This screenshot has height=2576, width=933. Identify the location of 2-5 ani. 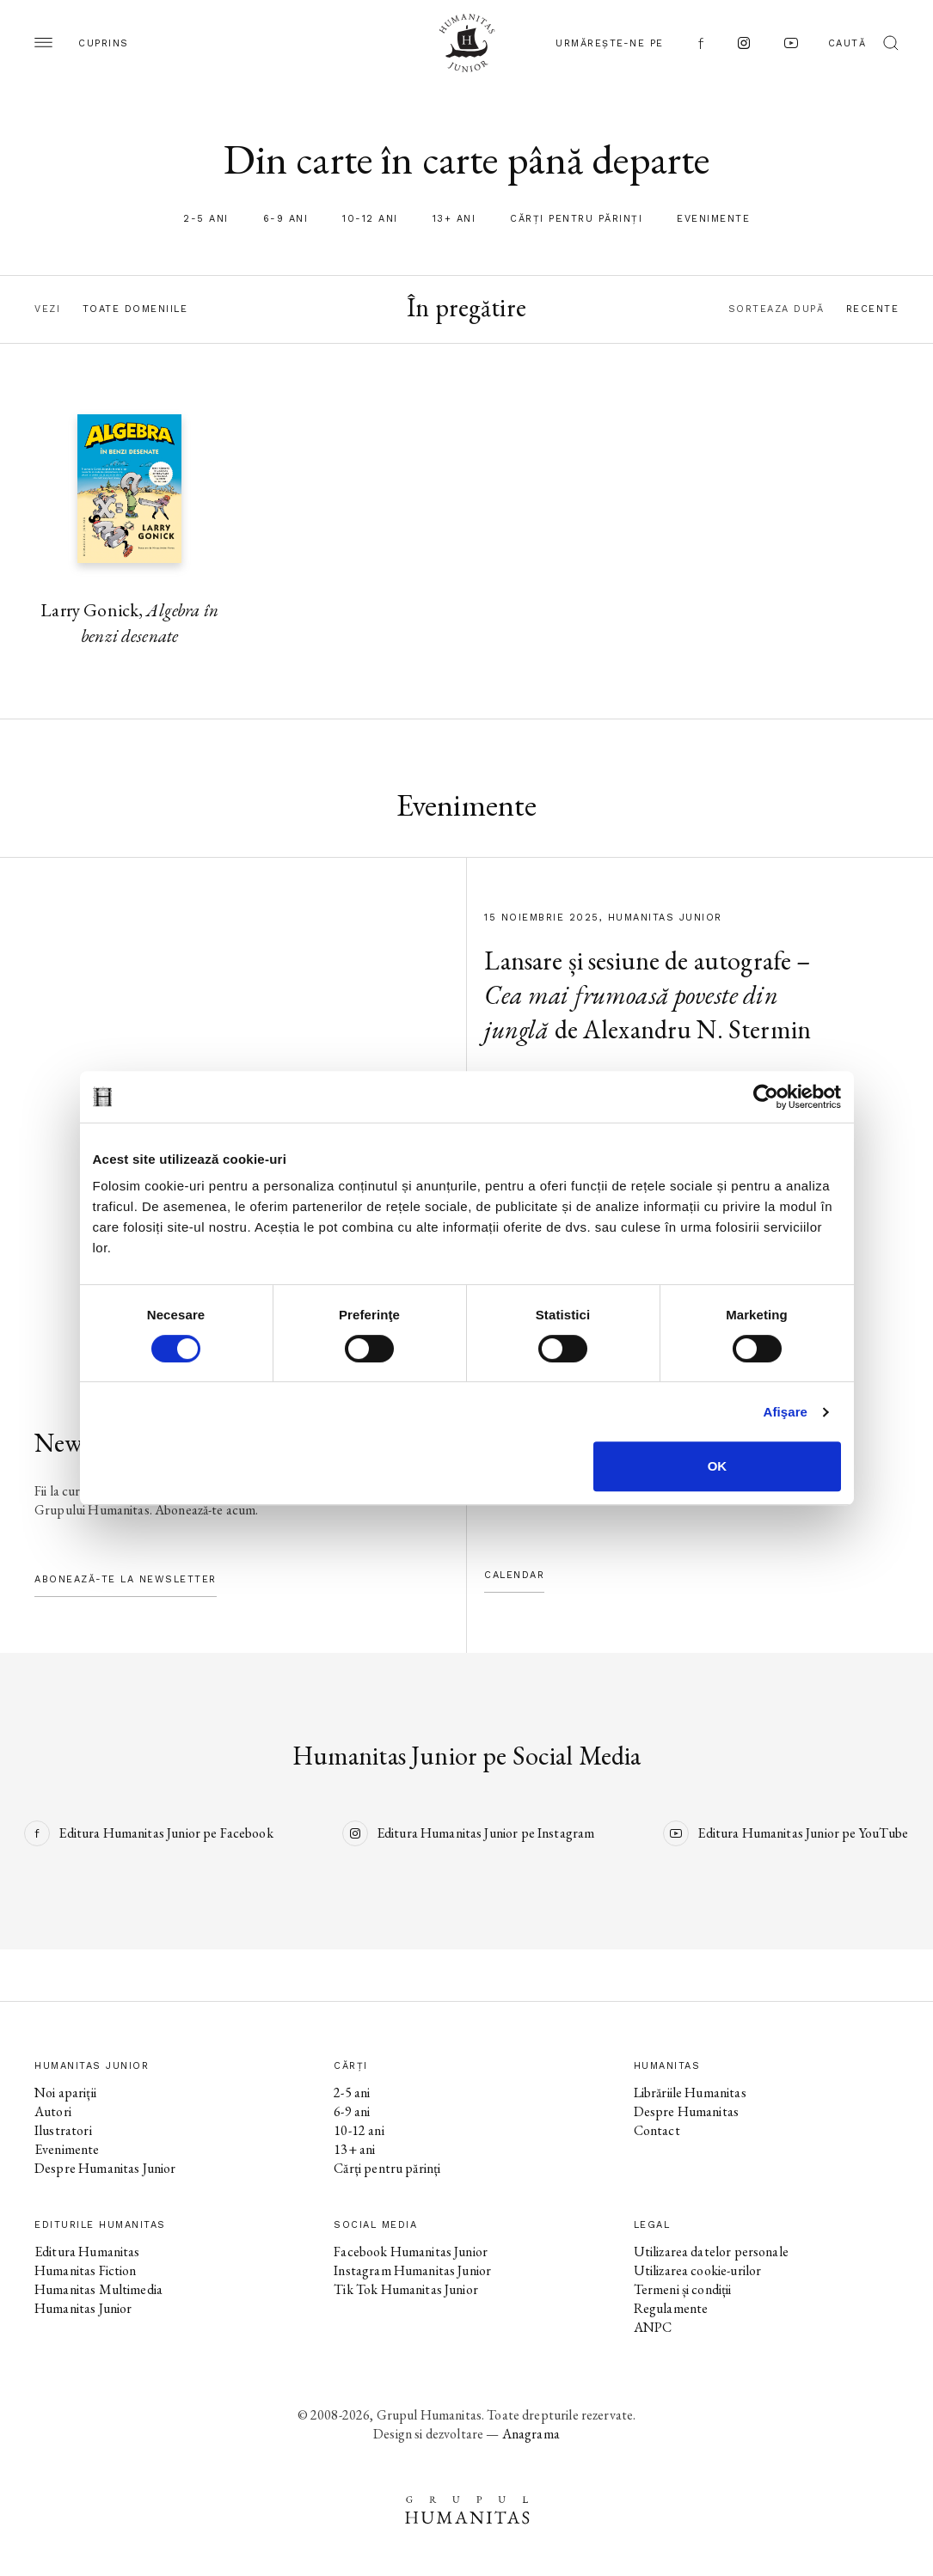
(206, 218).